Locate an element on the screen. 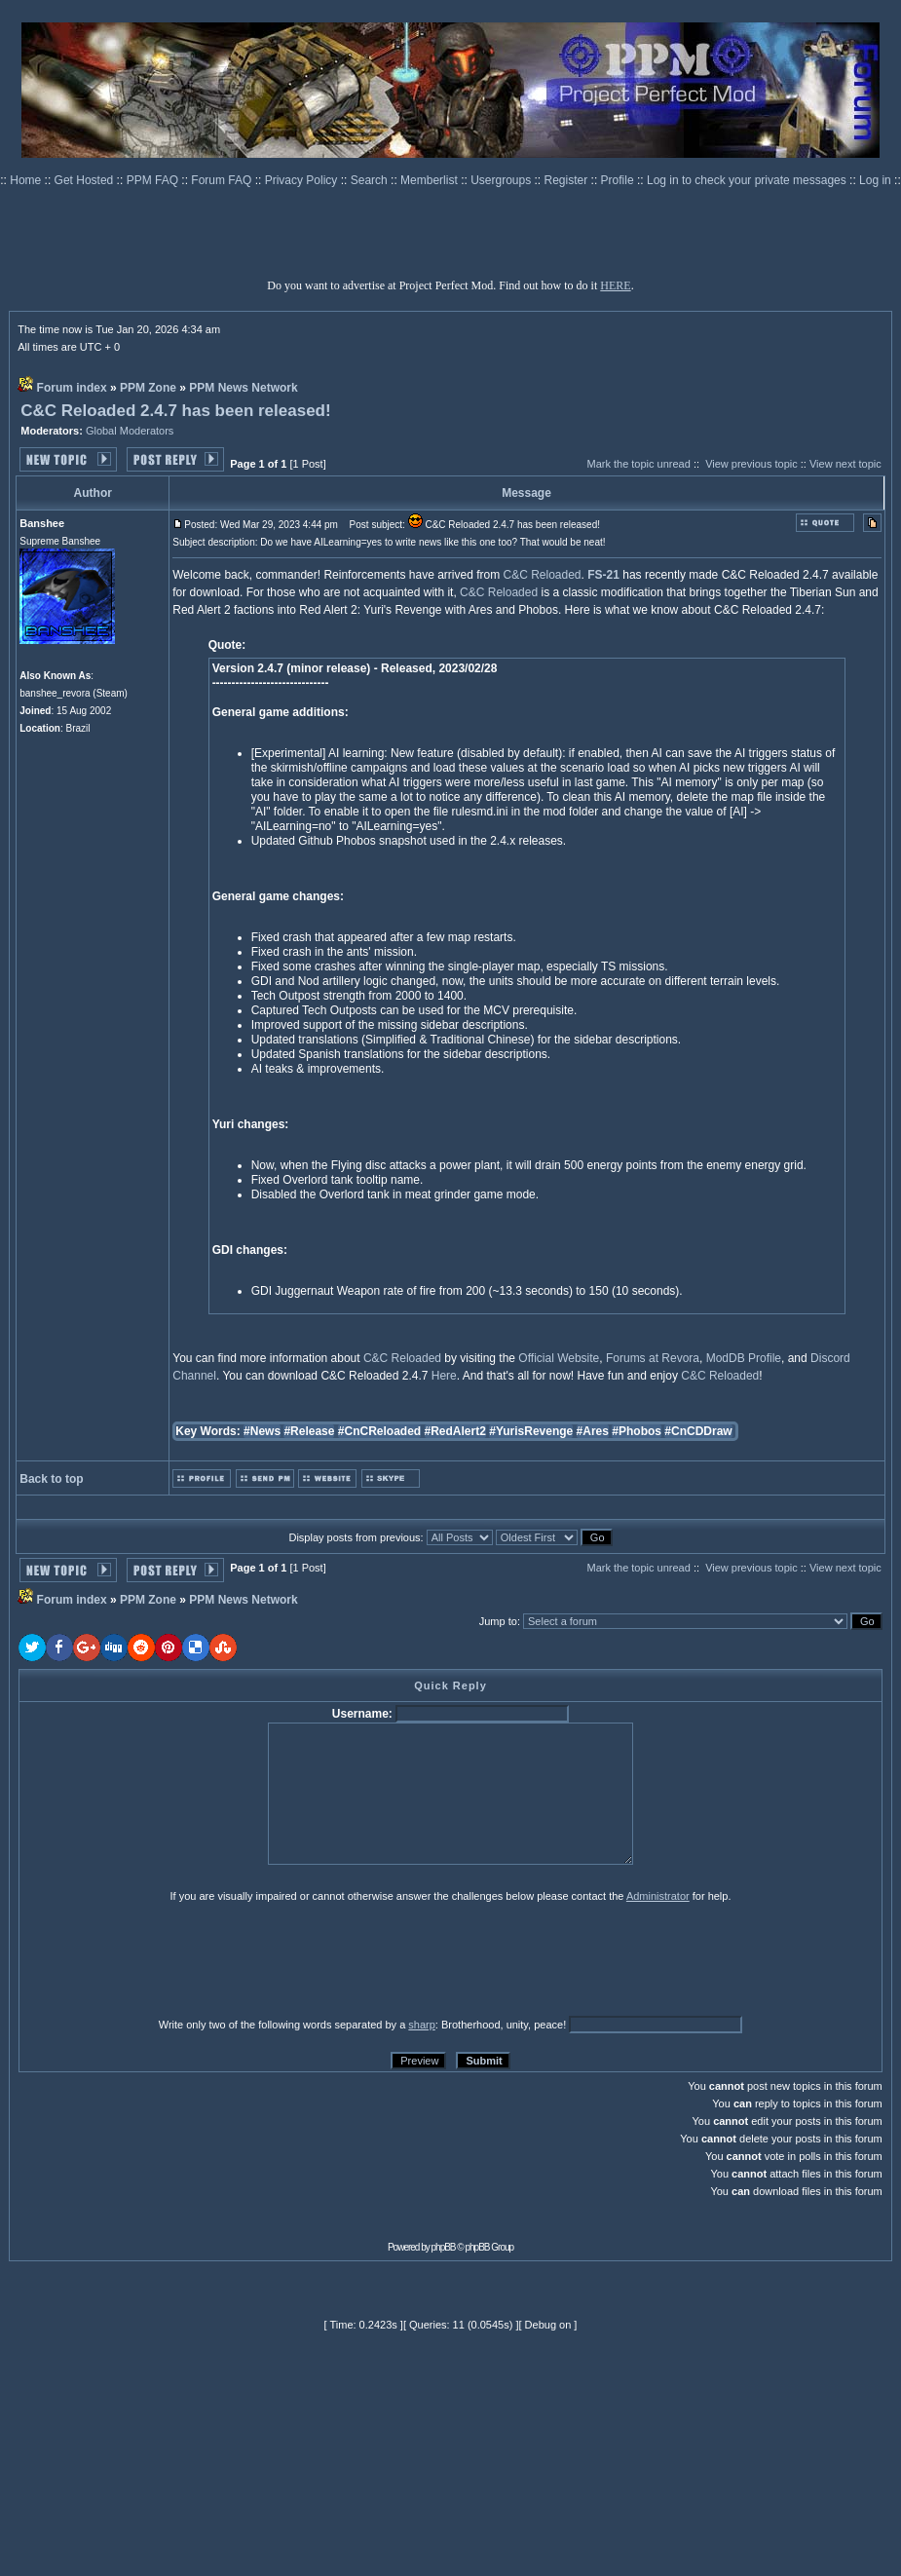  Mark the topic unread is located at coordinates (638, 464).